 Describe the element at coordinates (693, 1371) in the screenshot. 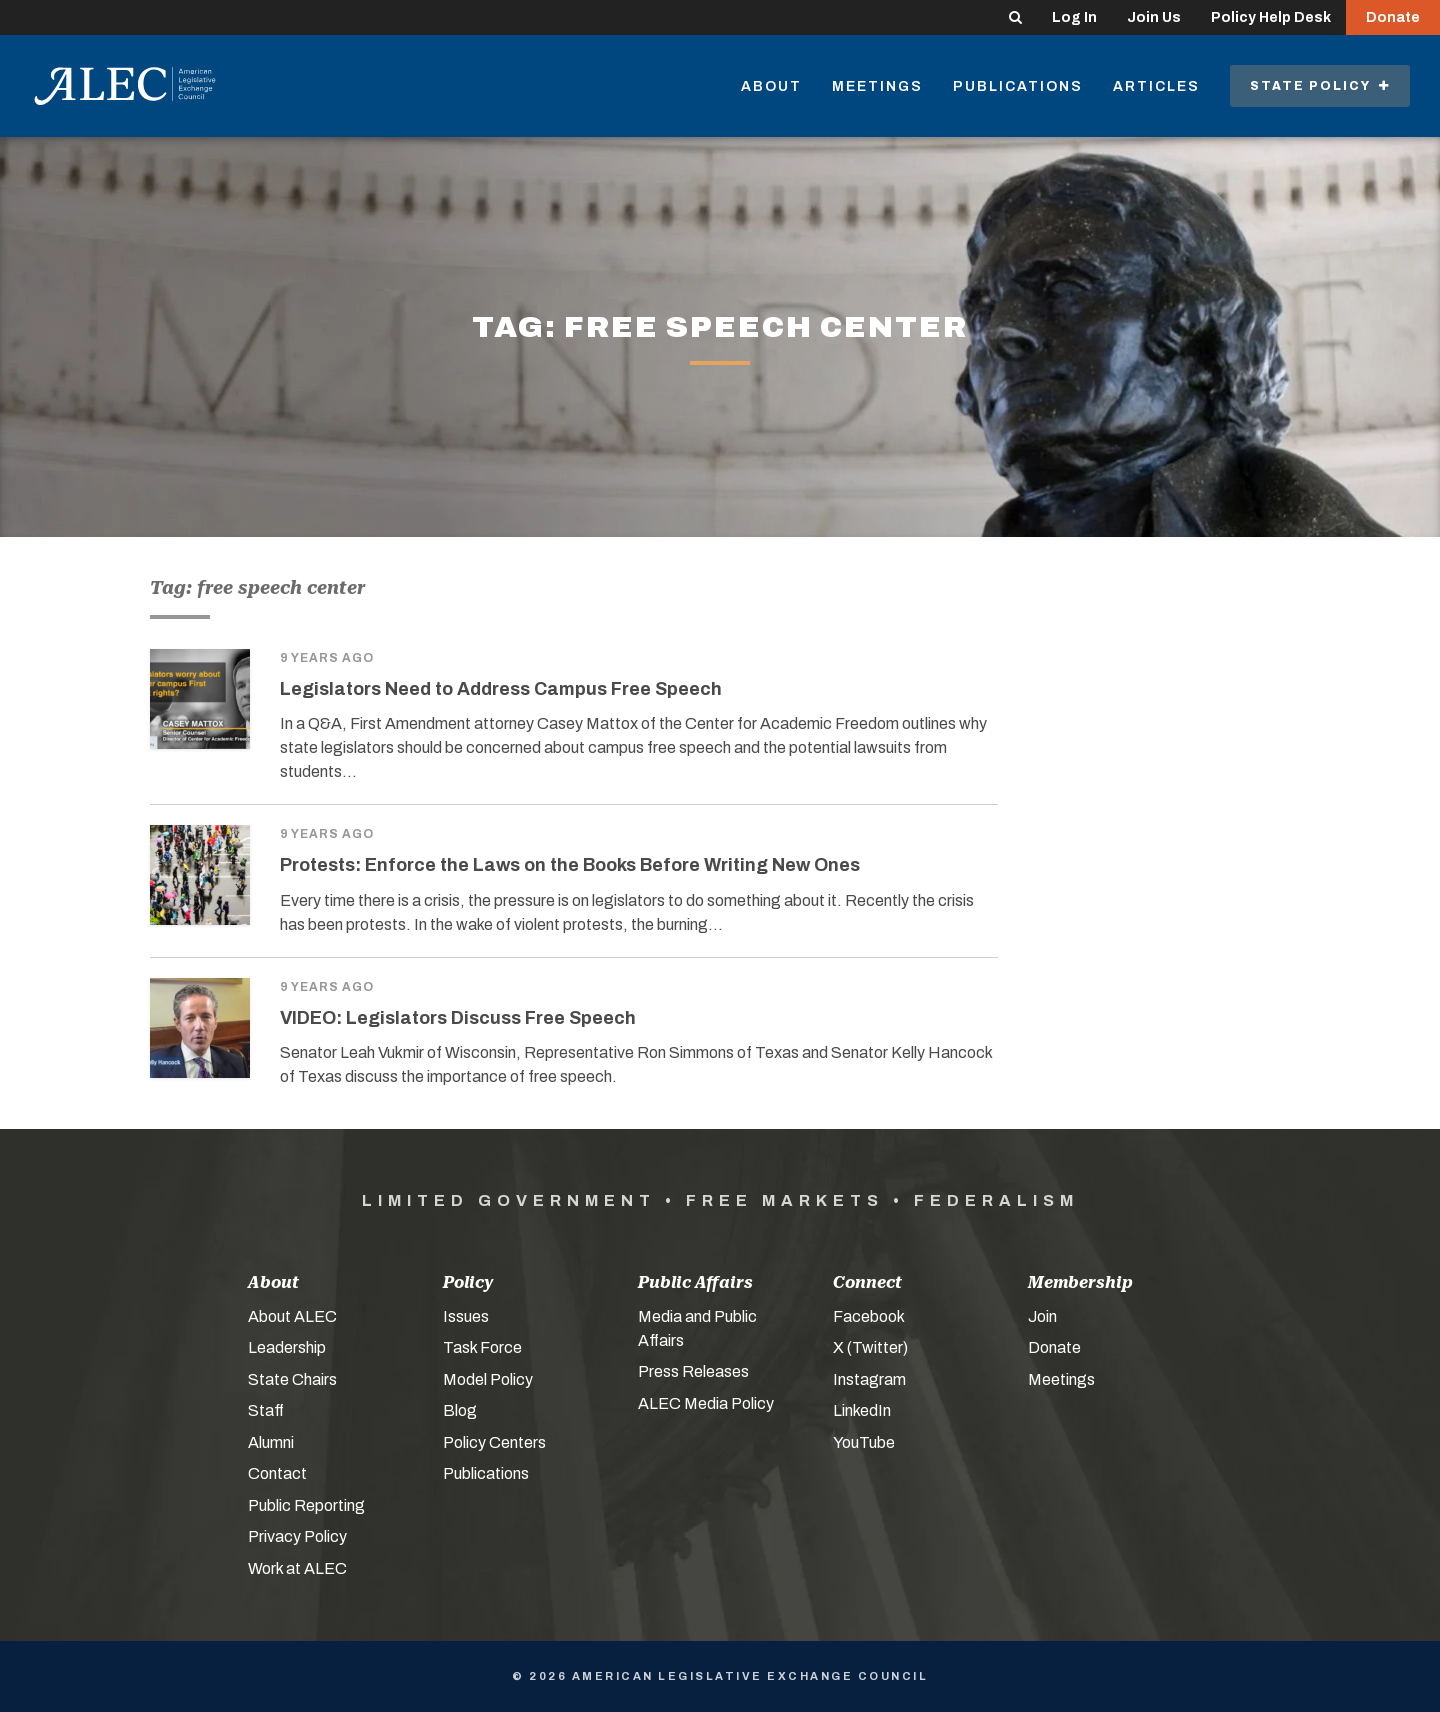

I see `Press Releases` at that location.